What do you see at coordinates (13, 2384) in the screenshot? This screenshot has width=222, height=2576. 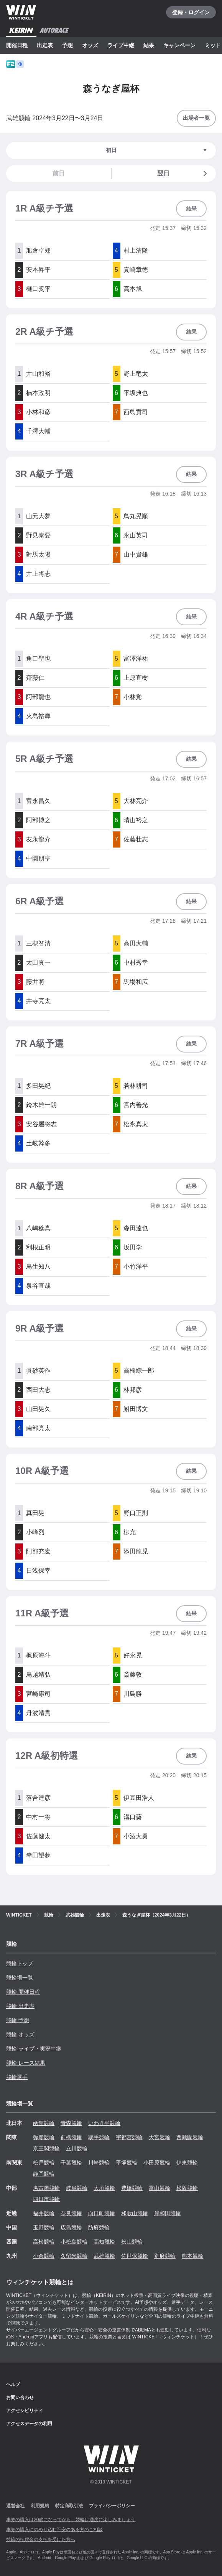 I see `ヘルプ` at bounding box center [13, 2384].